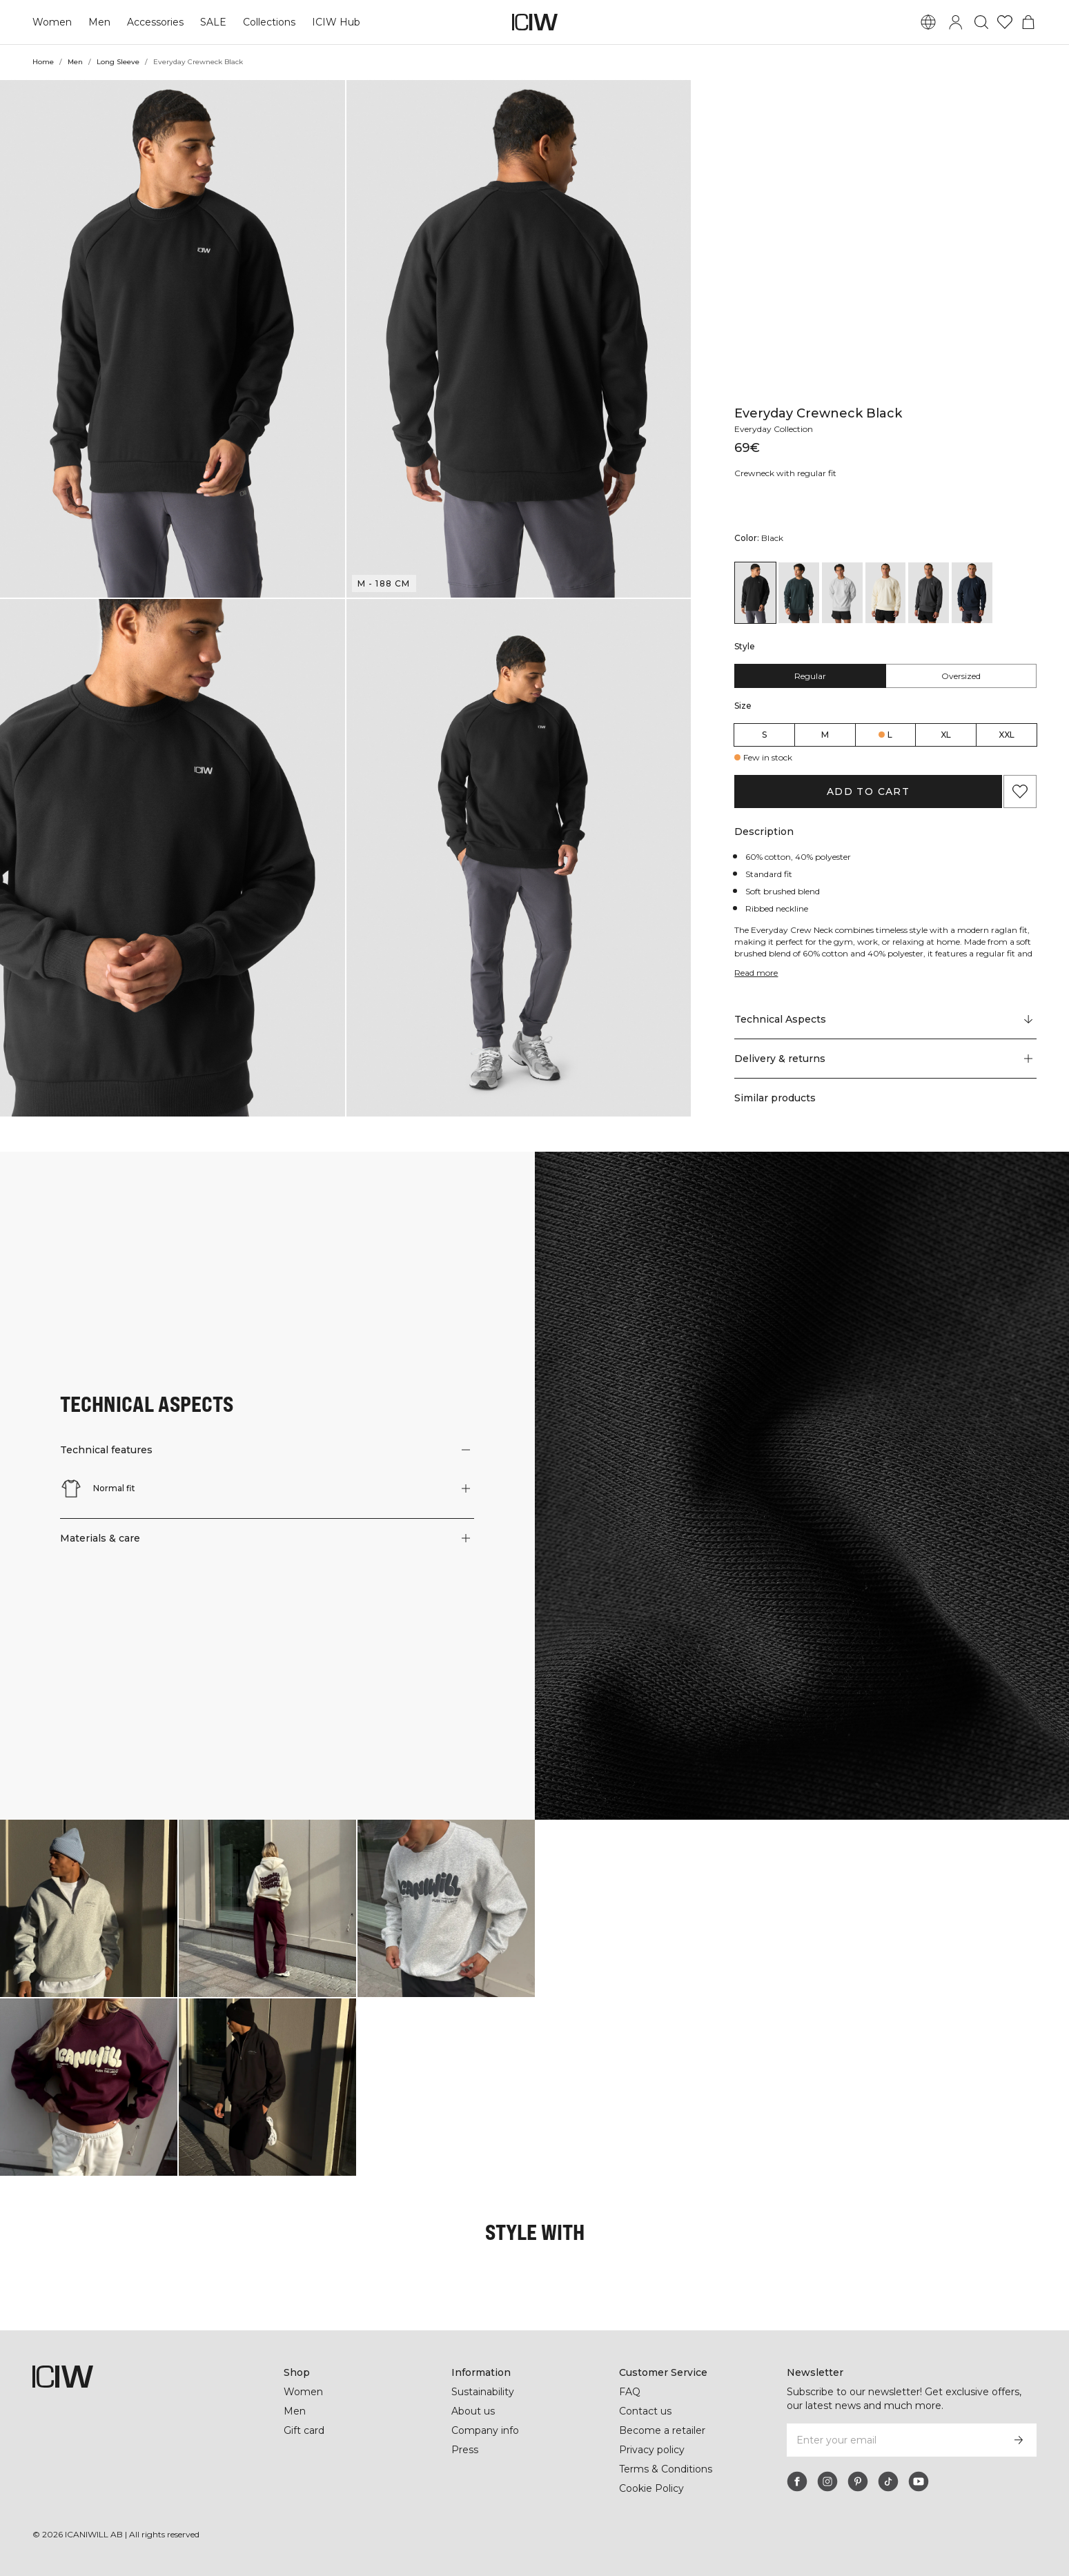 The width and height of the screenshot is (1069, 2576). Describe the element at coordinates (888, 2481) in the screenshot. I see `[tiktok]` at that location.